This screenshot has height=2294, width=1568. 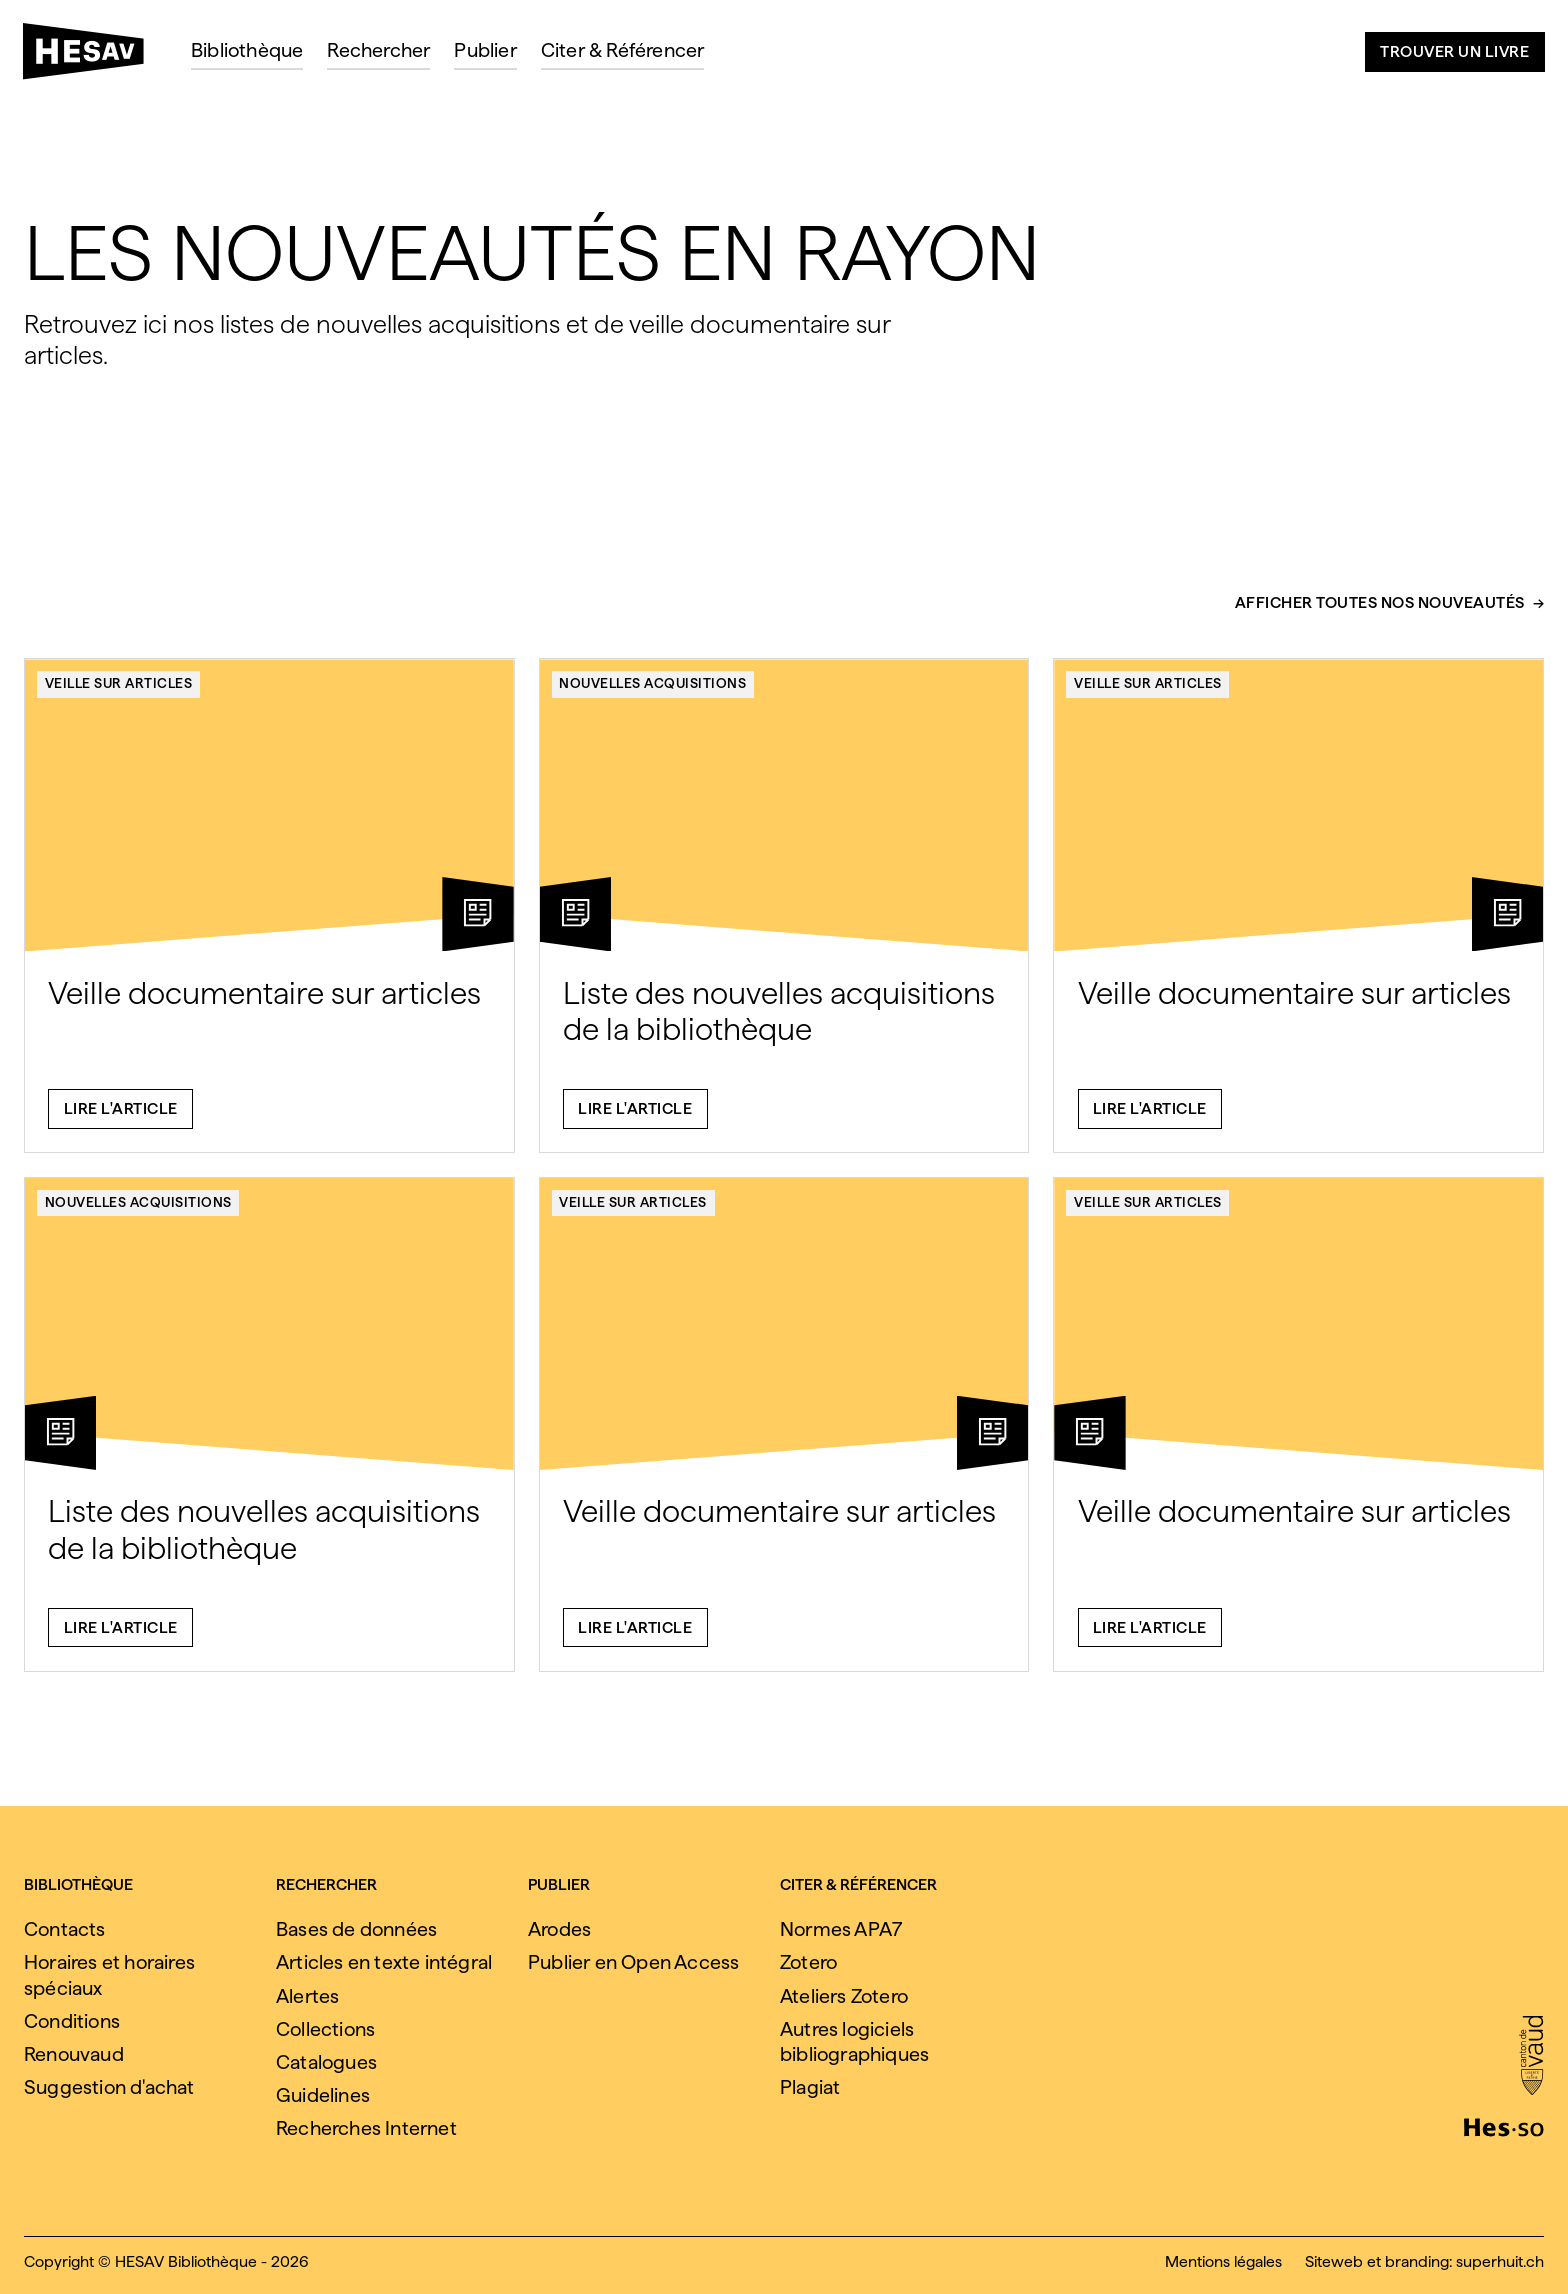 I want to click on Publier [menuitem], so click(x=485, y=50).